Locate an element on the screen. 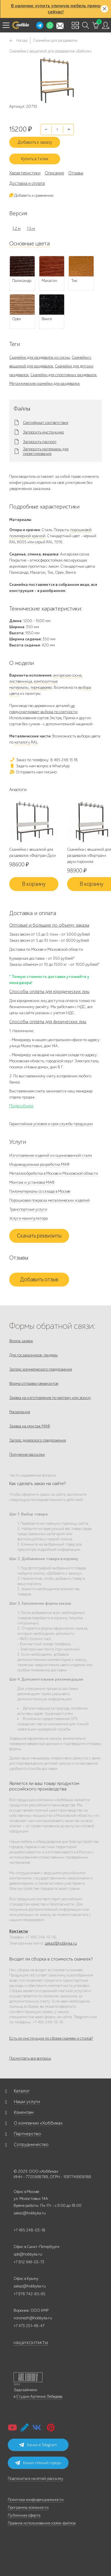  Форма отправки реквизитов is located at coordinates (33, 1383).